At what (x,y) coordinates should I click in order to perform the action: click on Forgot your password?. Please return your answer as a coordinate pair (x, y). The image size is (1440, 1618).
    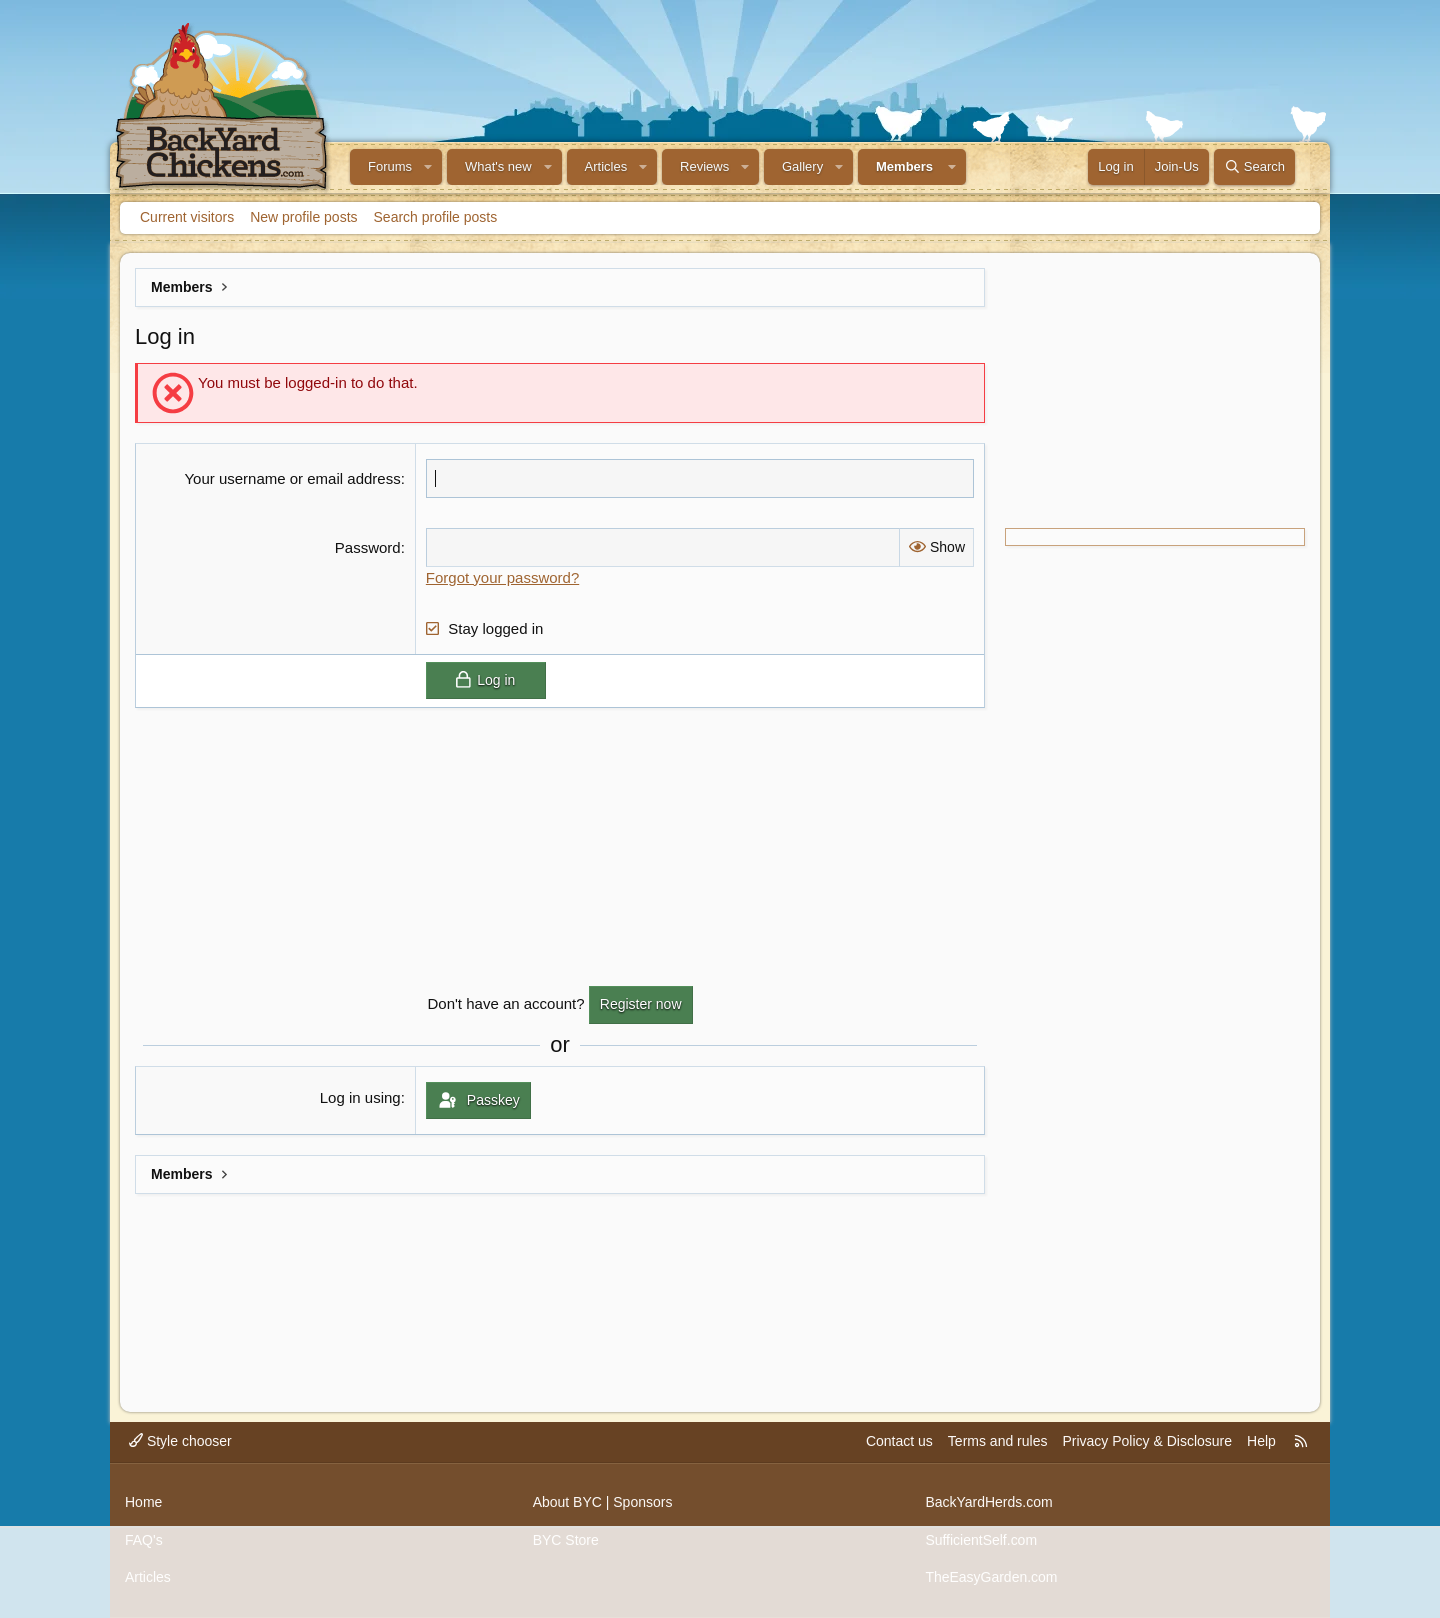
    Looking at the image, I should click on (502, 577).